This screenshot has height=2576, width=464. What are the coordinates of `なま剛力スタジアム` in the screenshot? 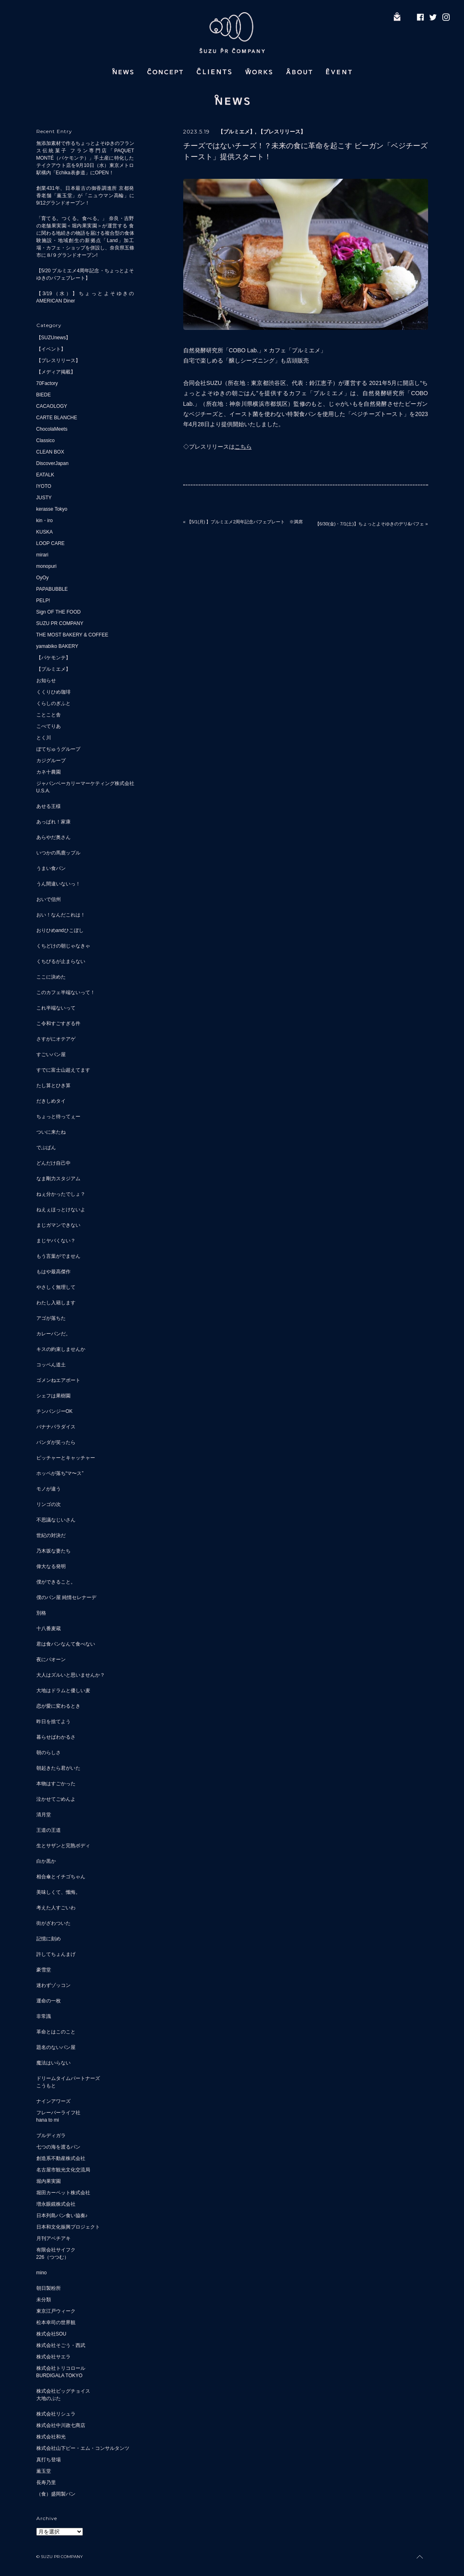 It's located at (58, 1178).